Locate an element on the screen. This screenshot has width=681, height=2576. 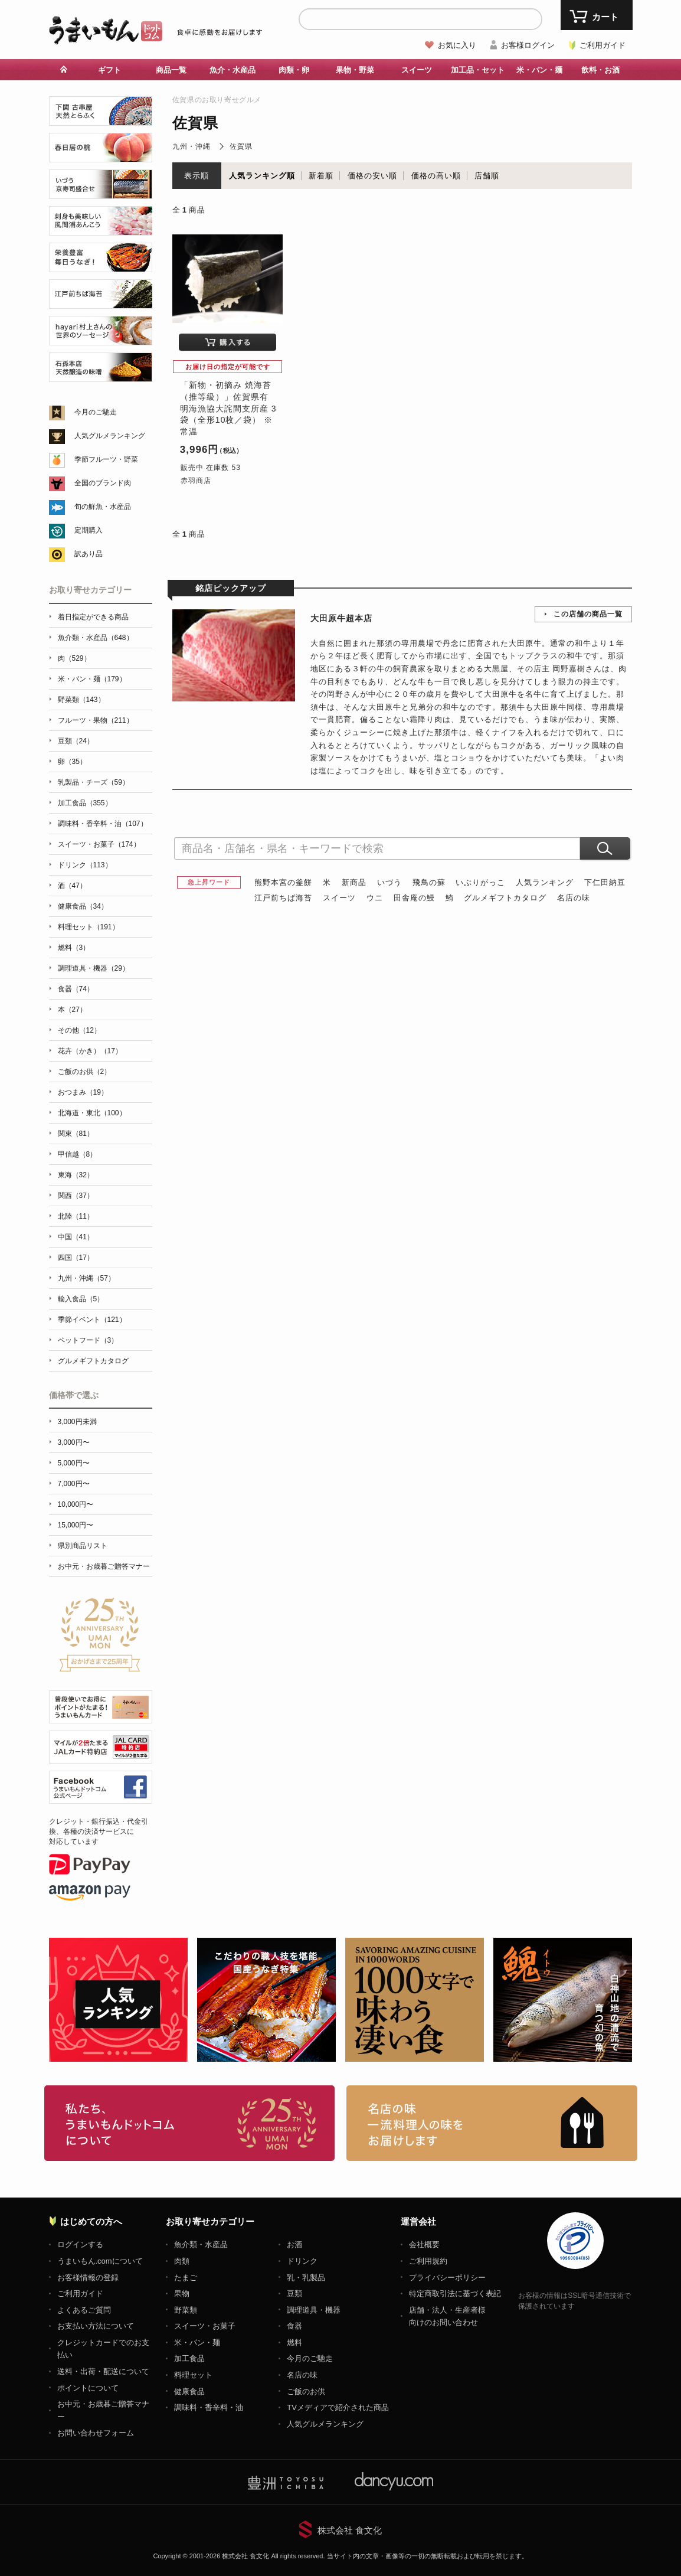
ペットフード（3） is located at coordinates (88, 1340).